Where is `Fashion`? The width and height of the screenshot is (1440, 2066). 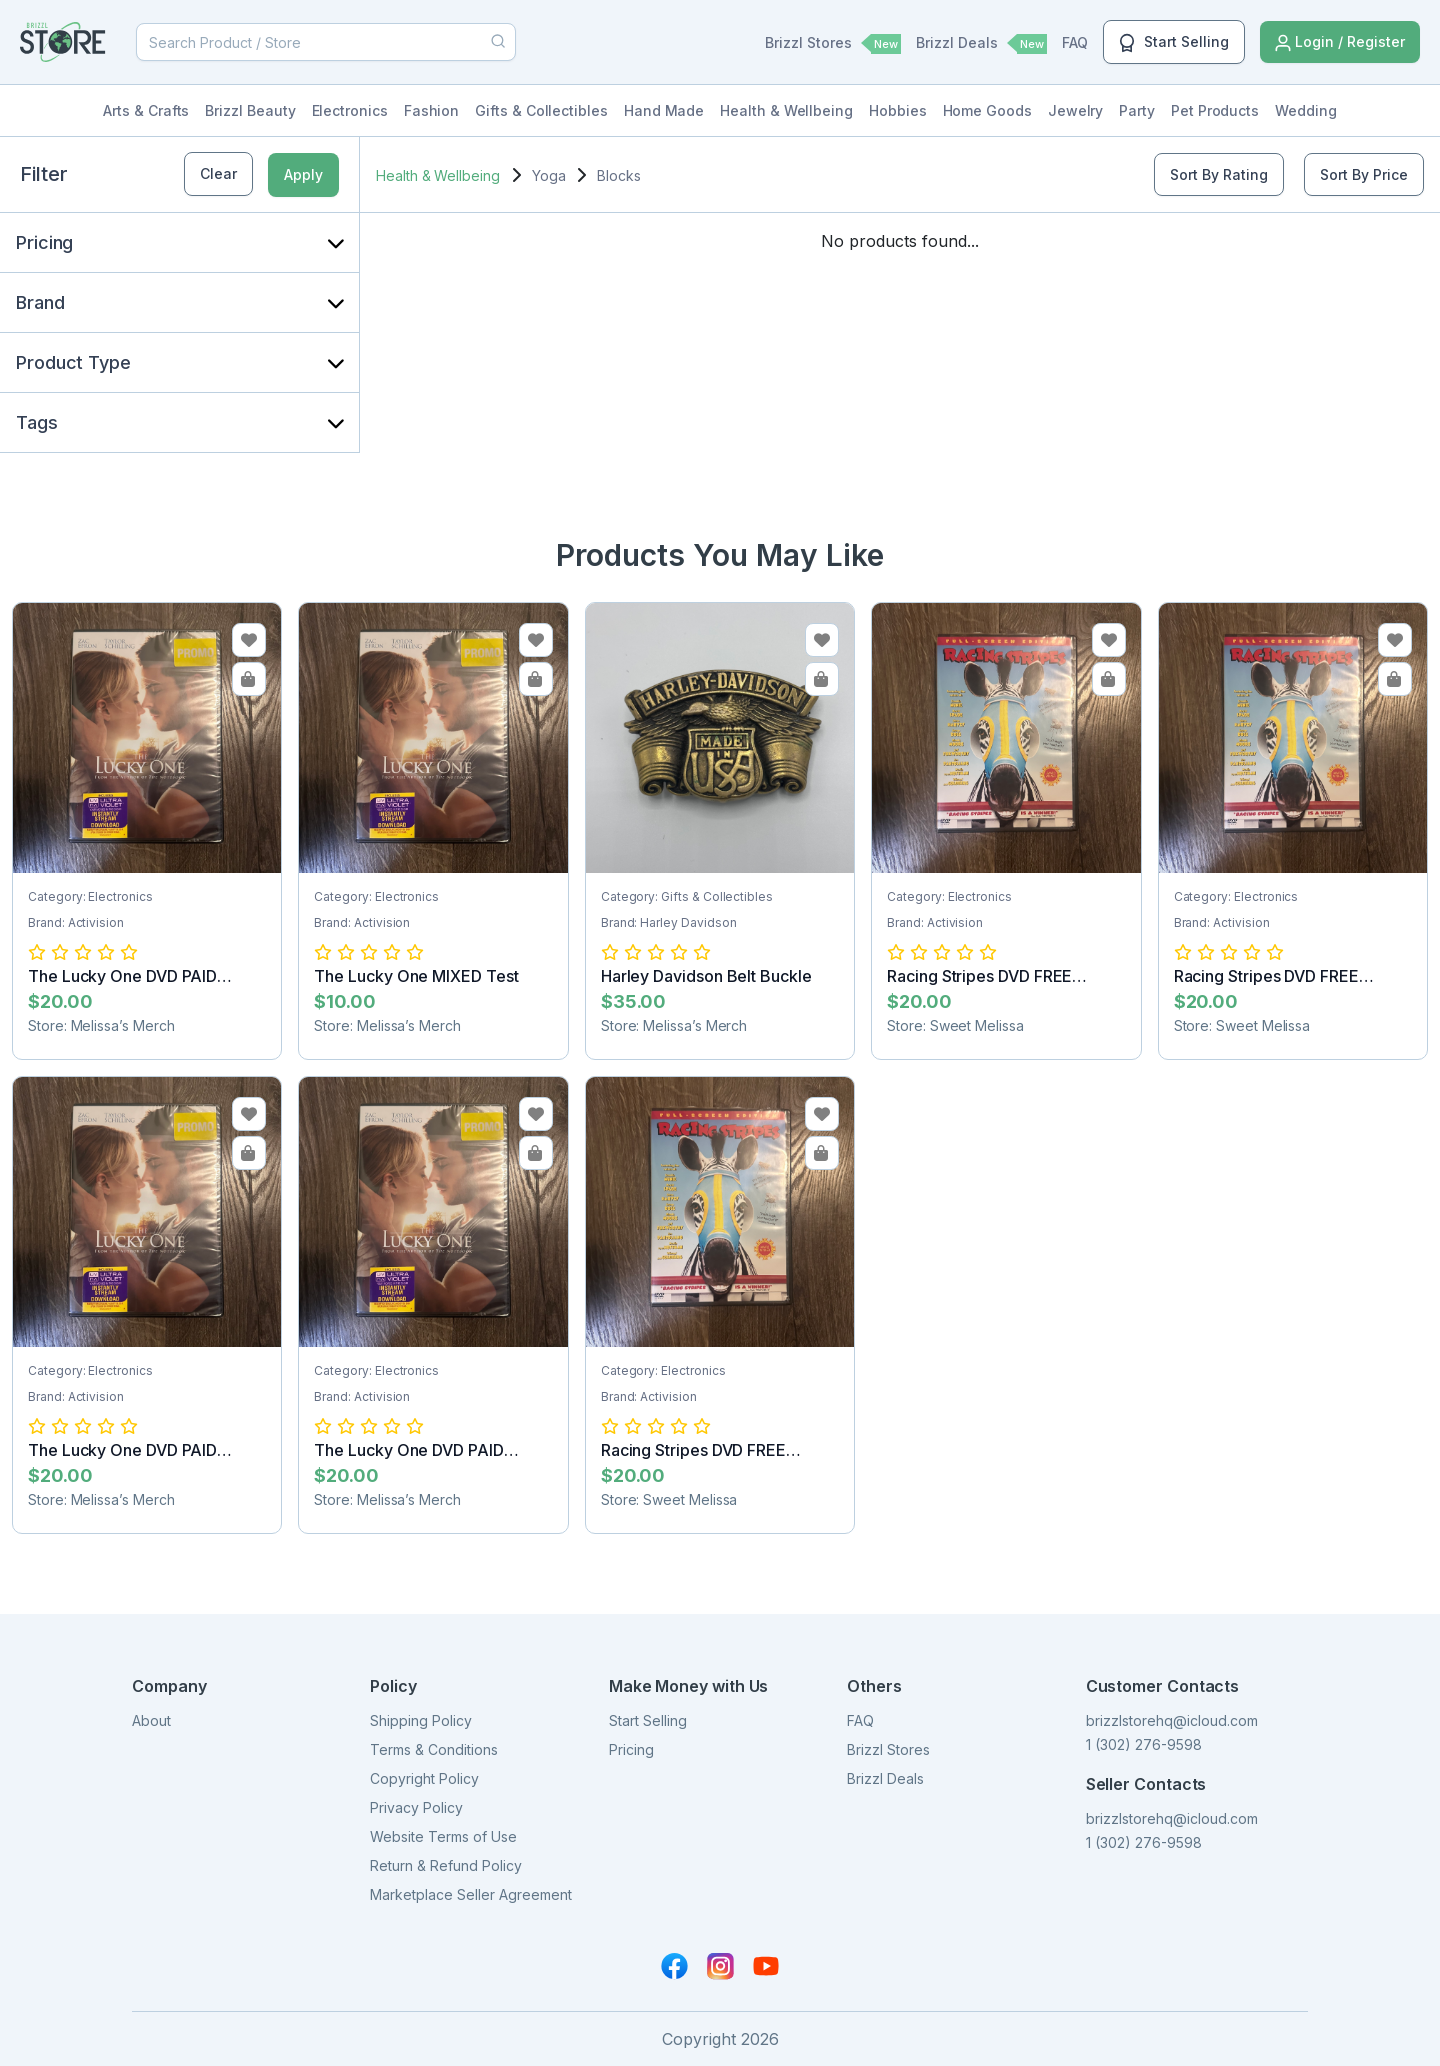
Fashion is located at coordinates (432, 110).